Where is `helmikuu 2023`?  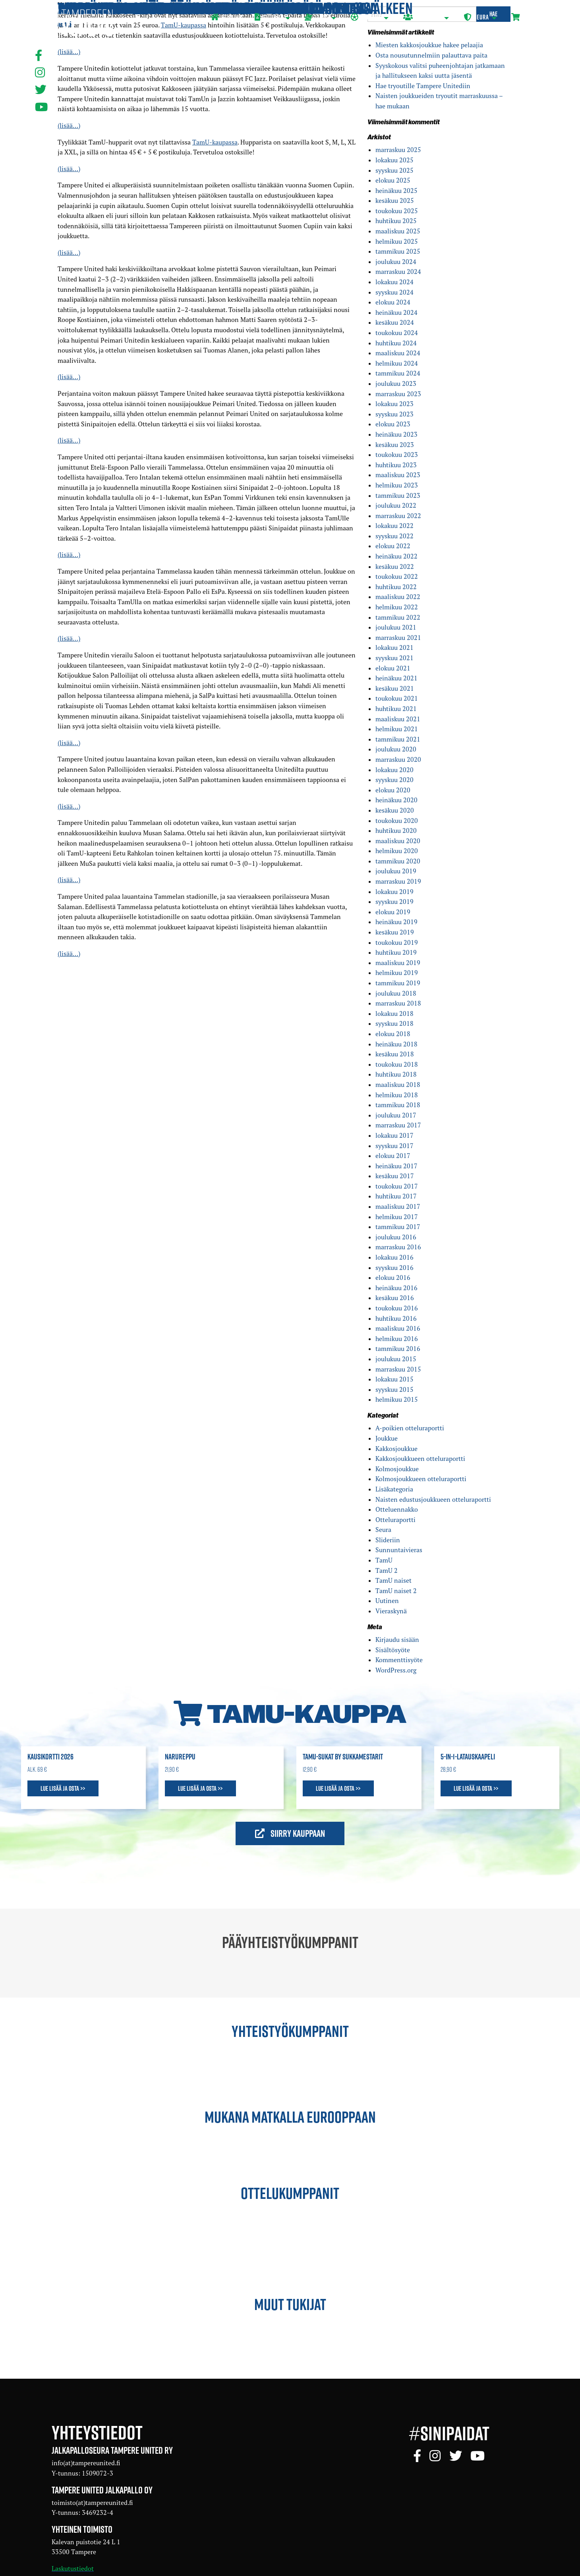
helmikuu 2023 is located at coordinates (396, 485).